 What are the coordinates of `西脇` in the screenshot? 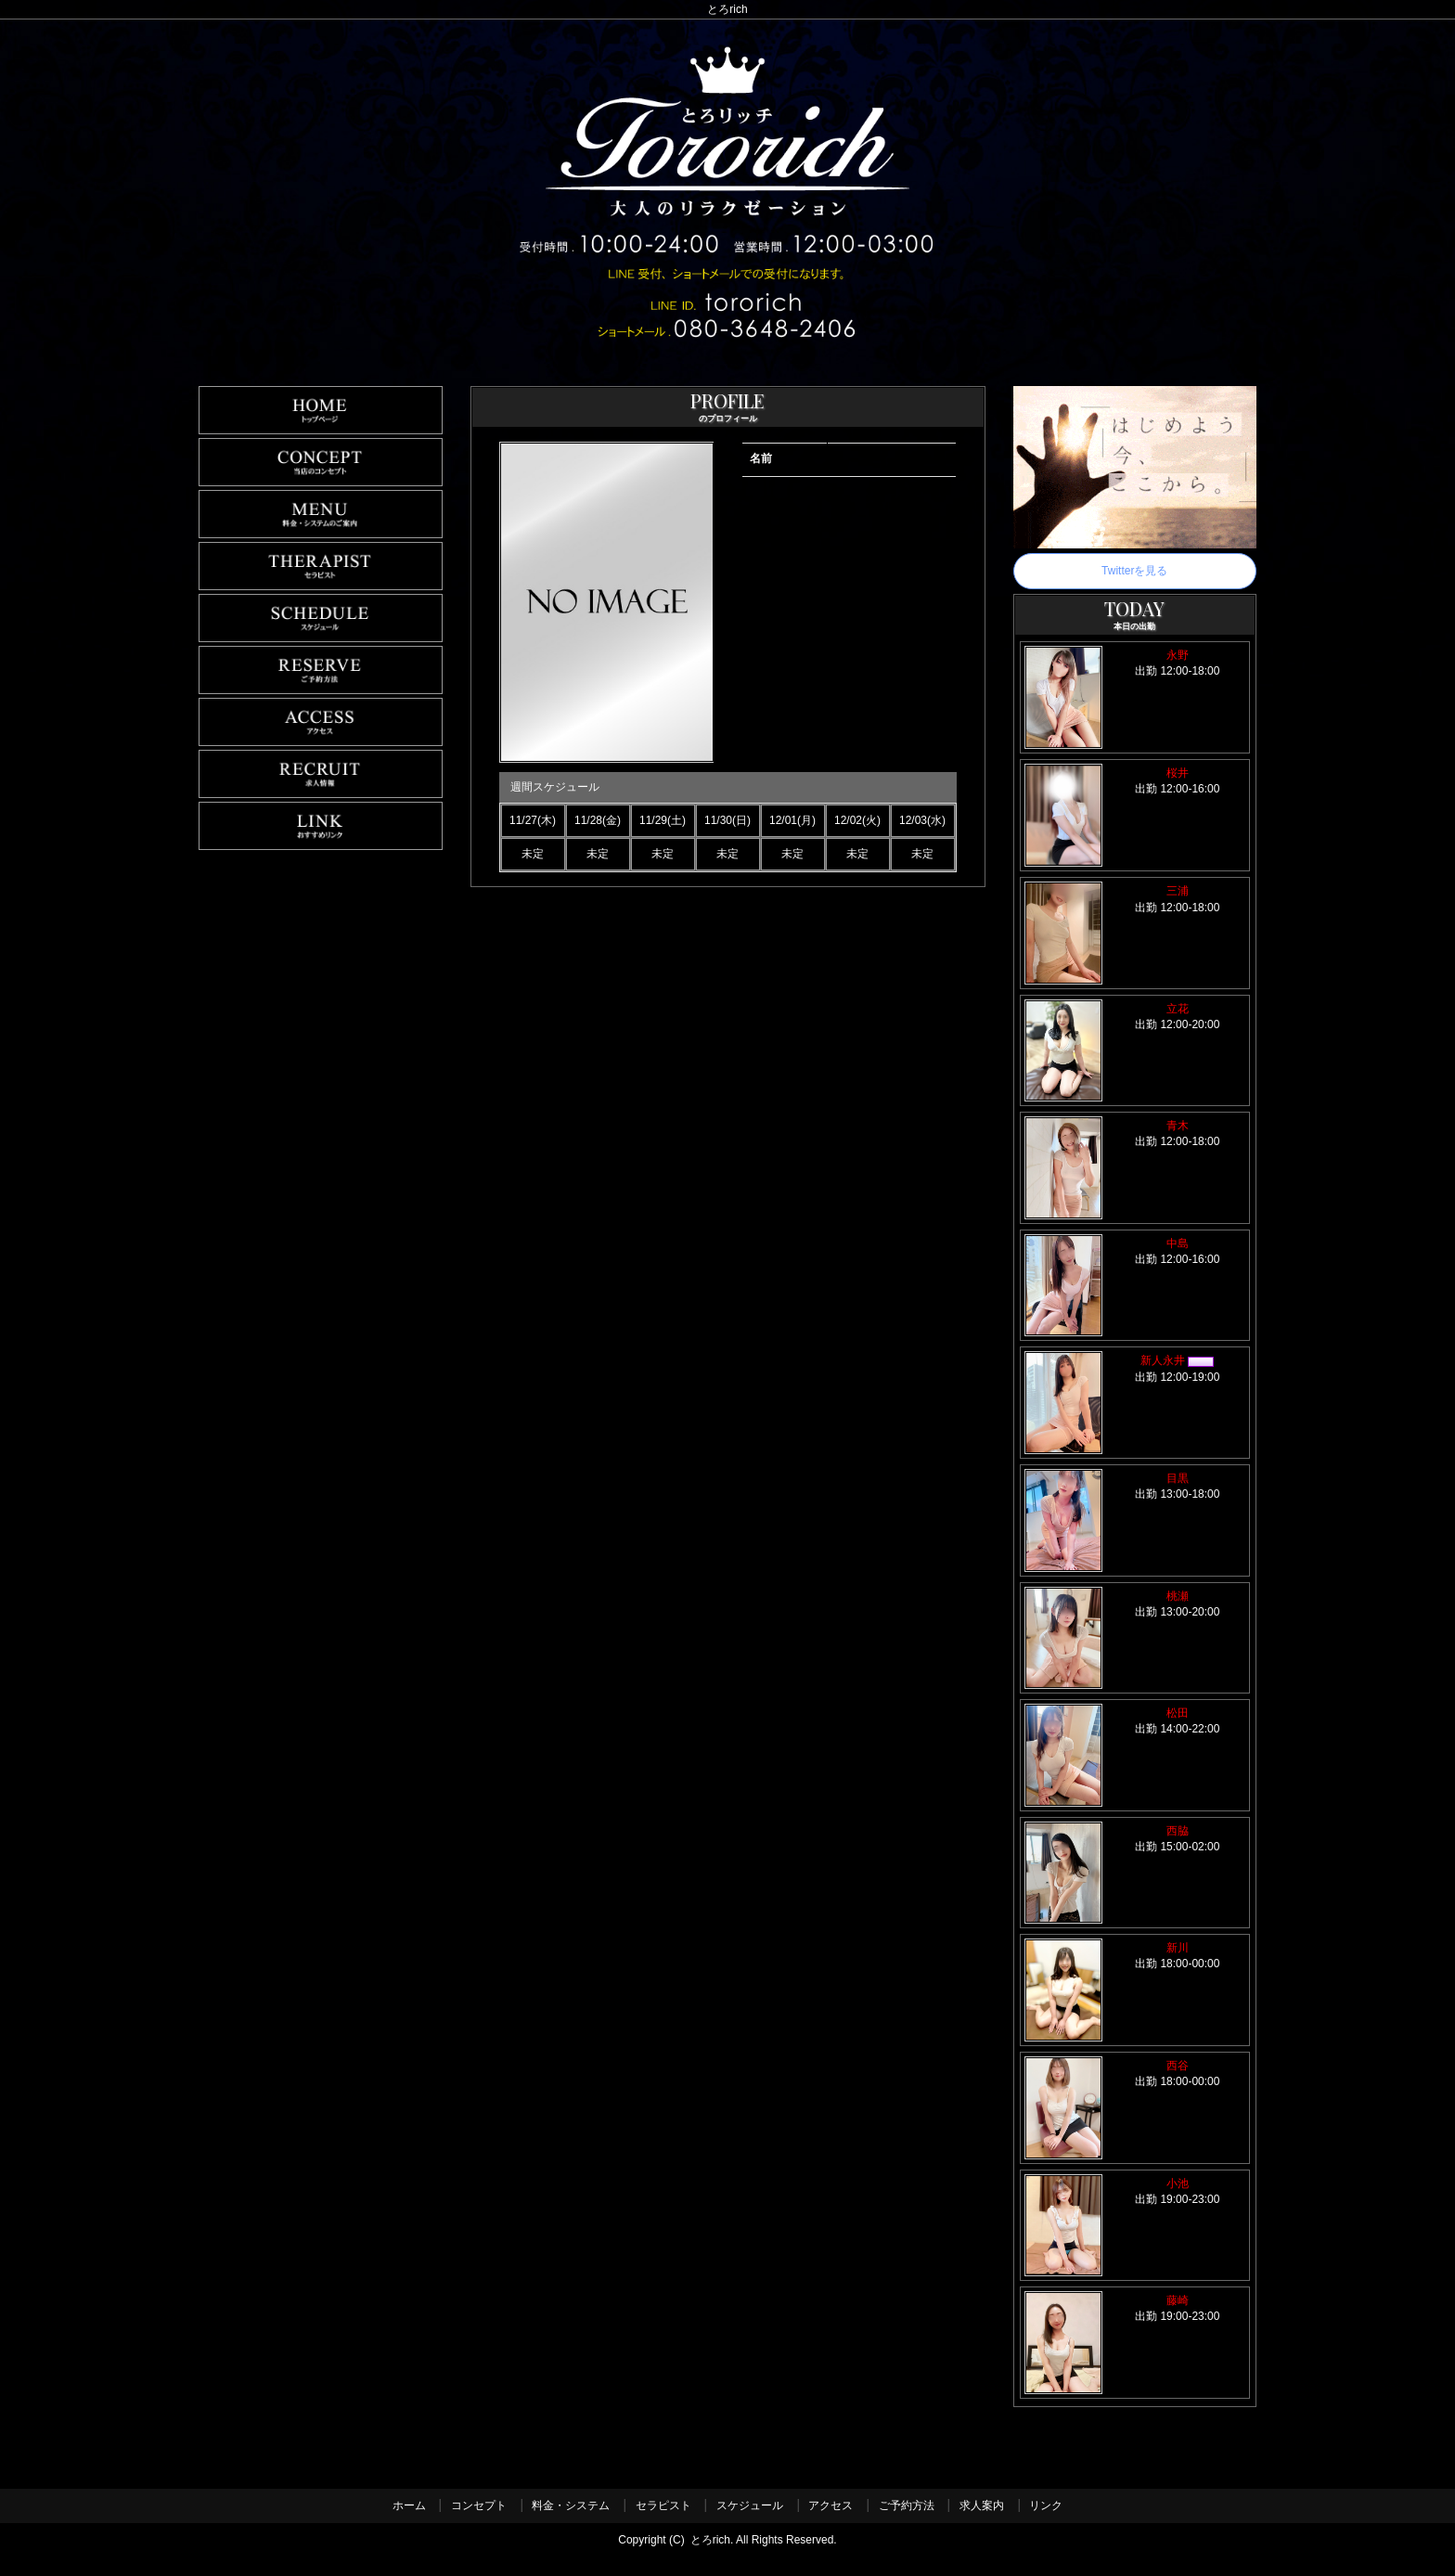 It's located at (1177, 1830).